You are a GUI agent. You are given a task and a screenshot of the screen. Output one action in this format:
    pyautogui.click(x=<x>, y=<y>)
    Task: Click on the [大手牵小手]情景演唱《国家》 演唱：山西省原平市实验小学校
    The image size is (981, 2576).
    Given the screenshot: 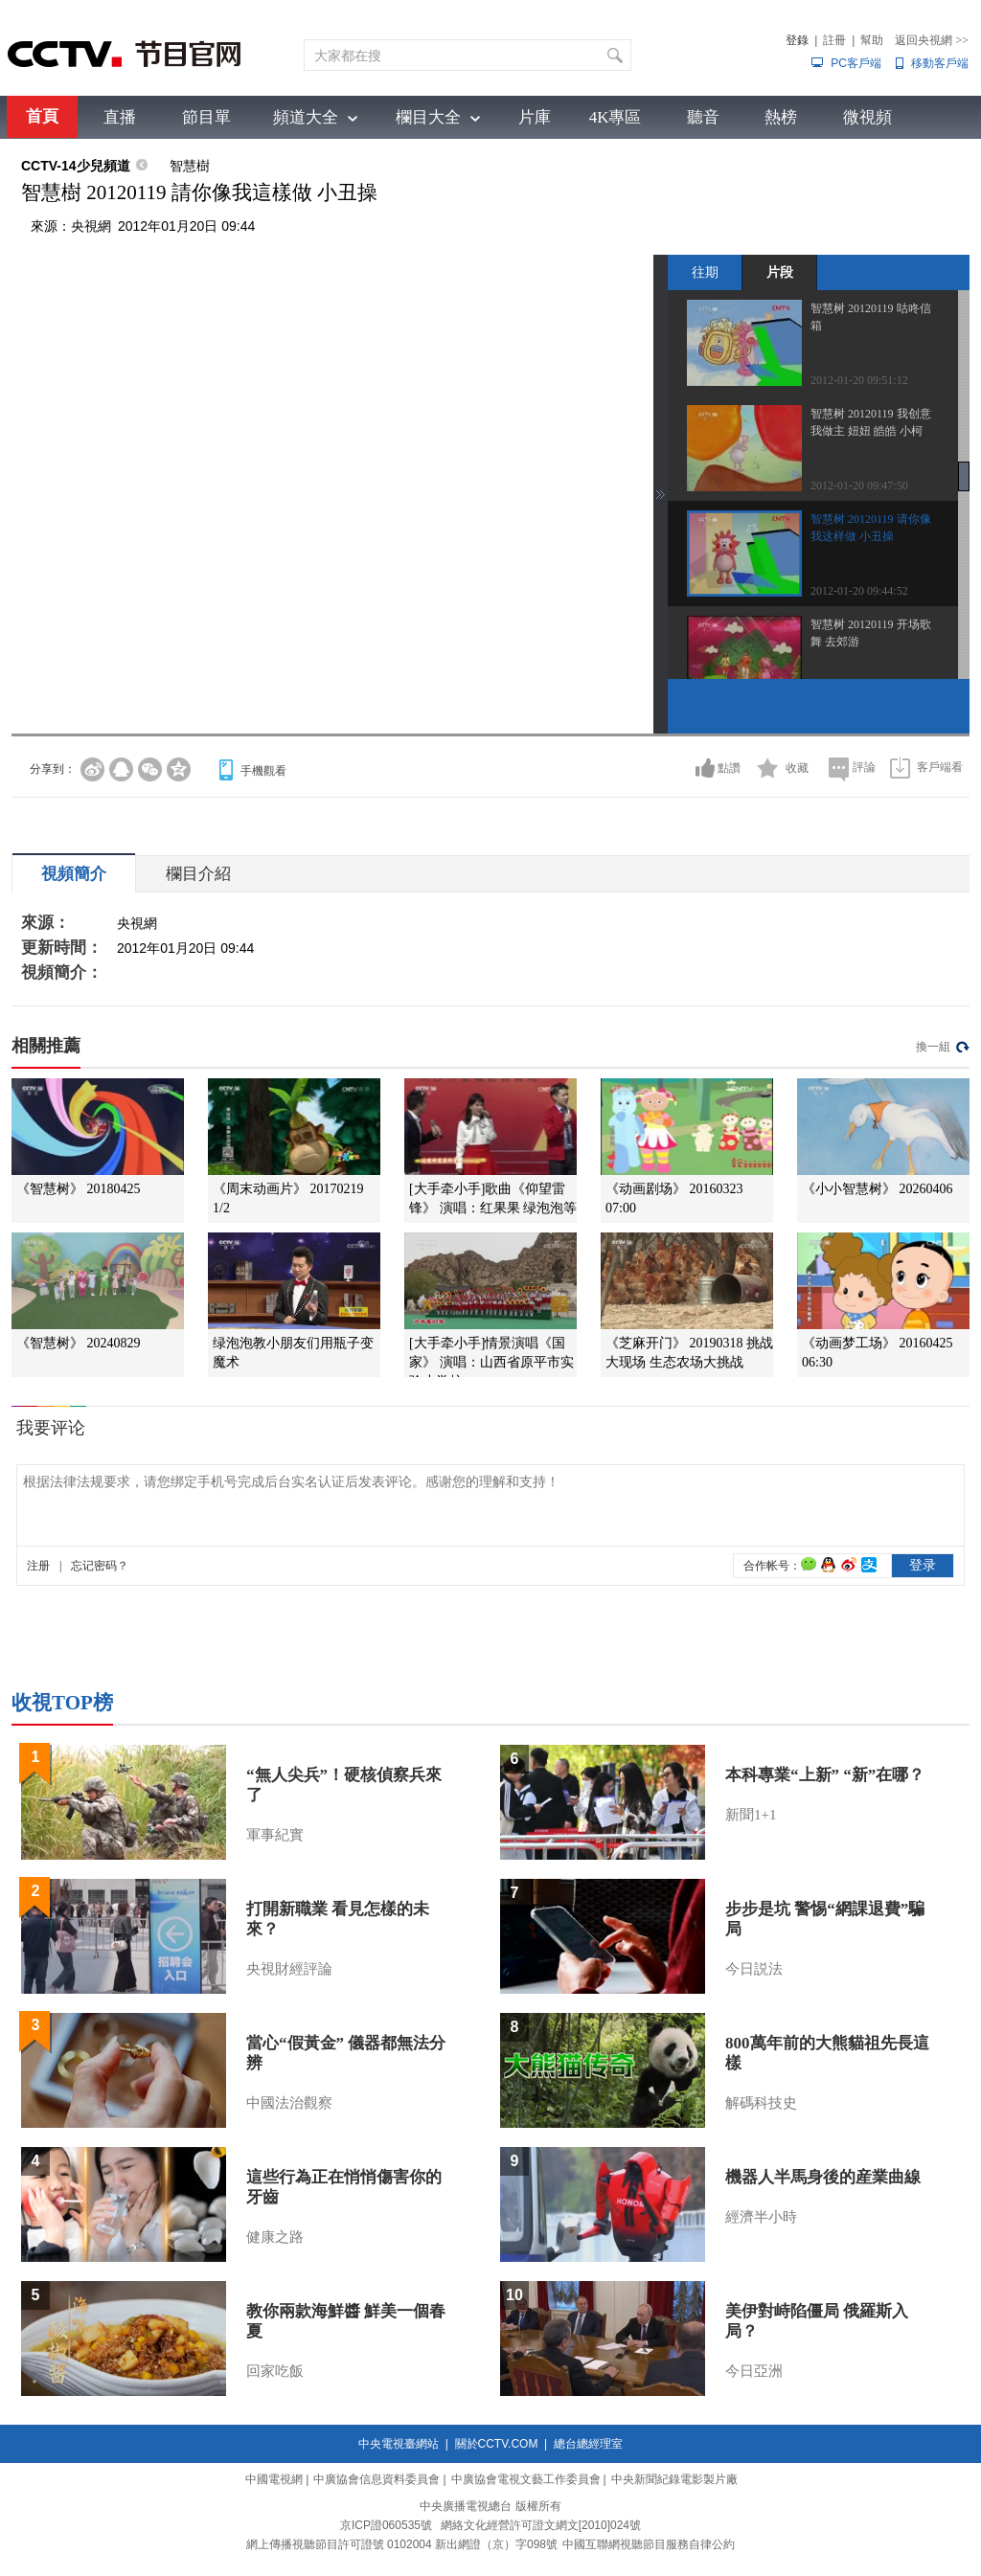 What is the action you would take?
    pyautogui.click(x=491, y=1362)
    